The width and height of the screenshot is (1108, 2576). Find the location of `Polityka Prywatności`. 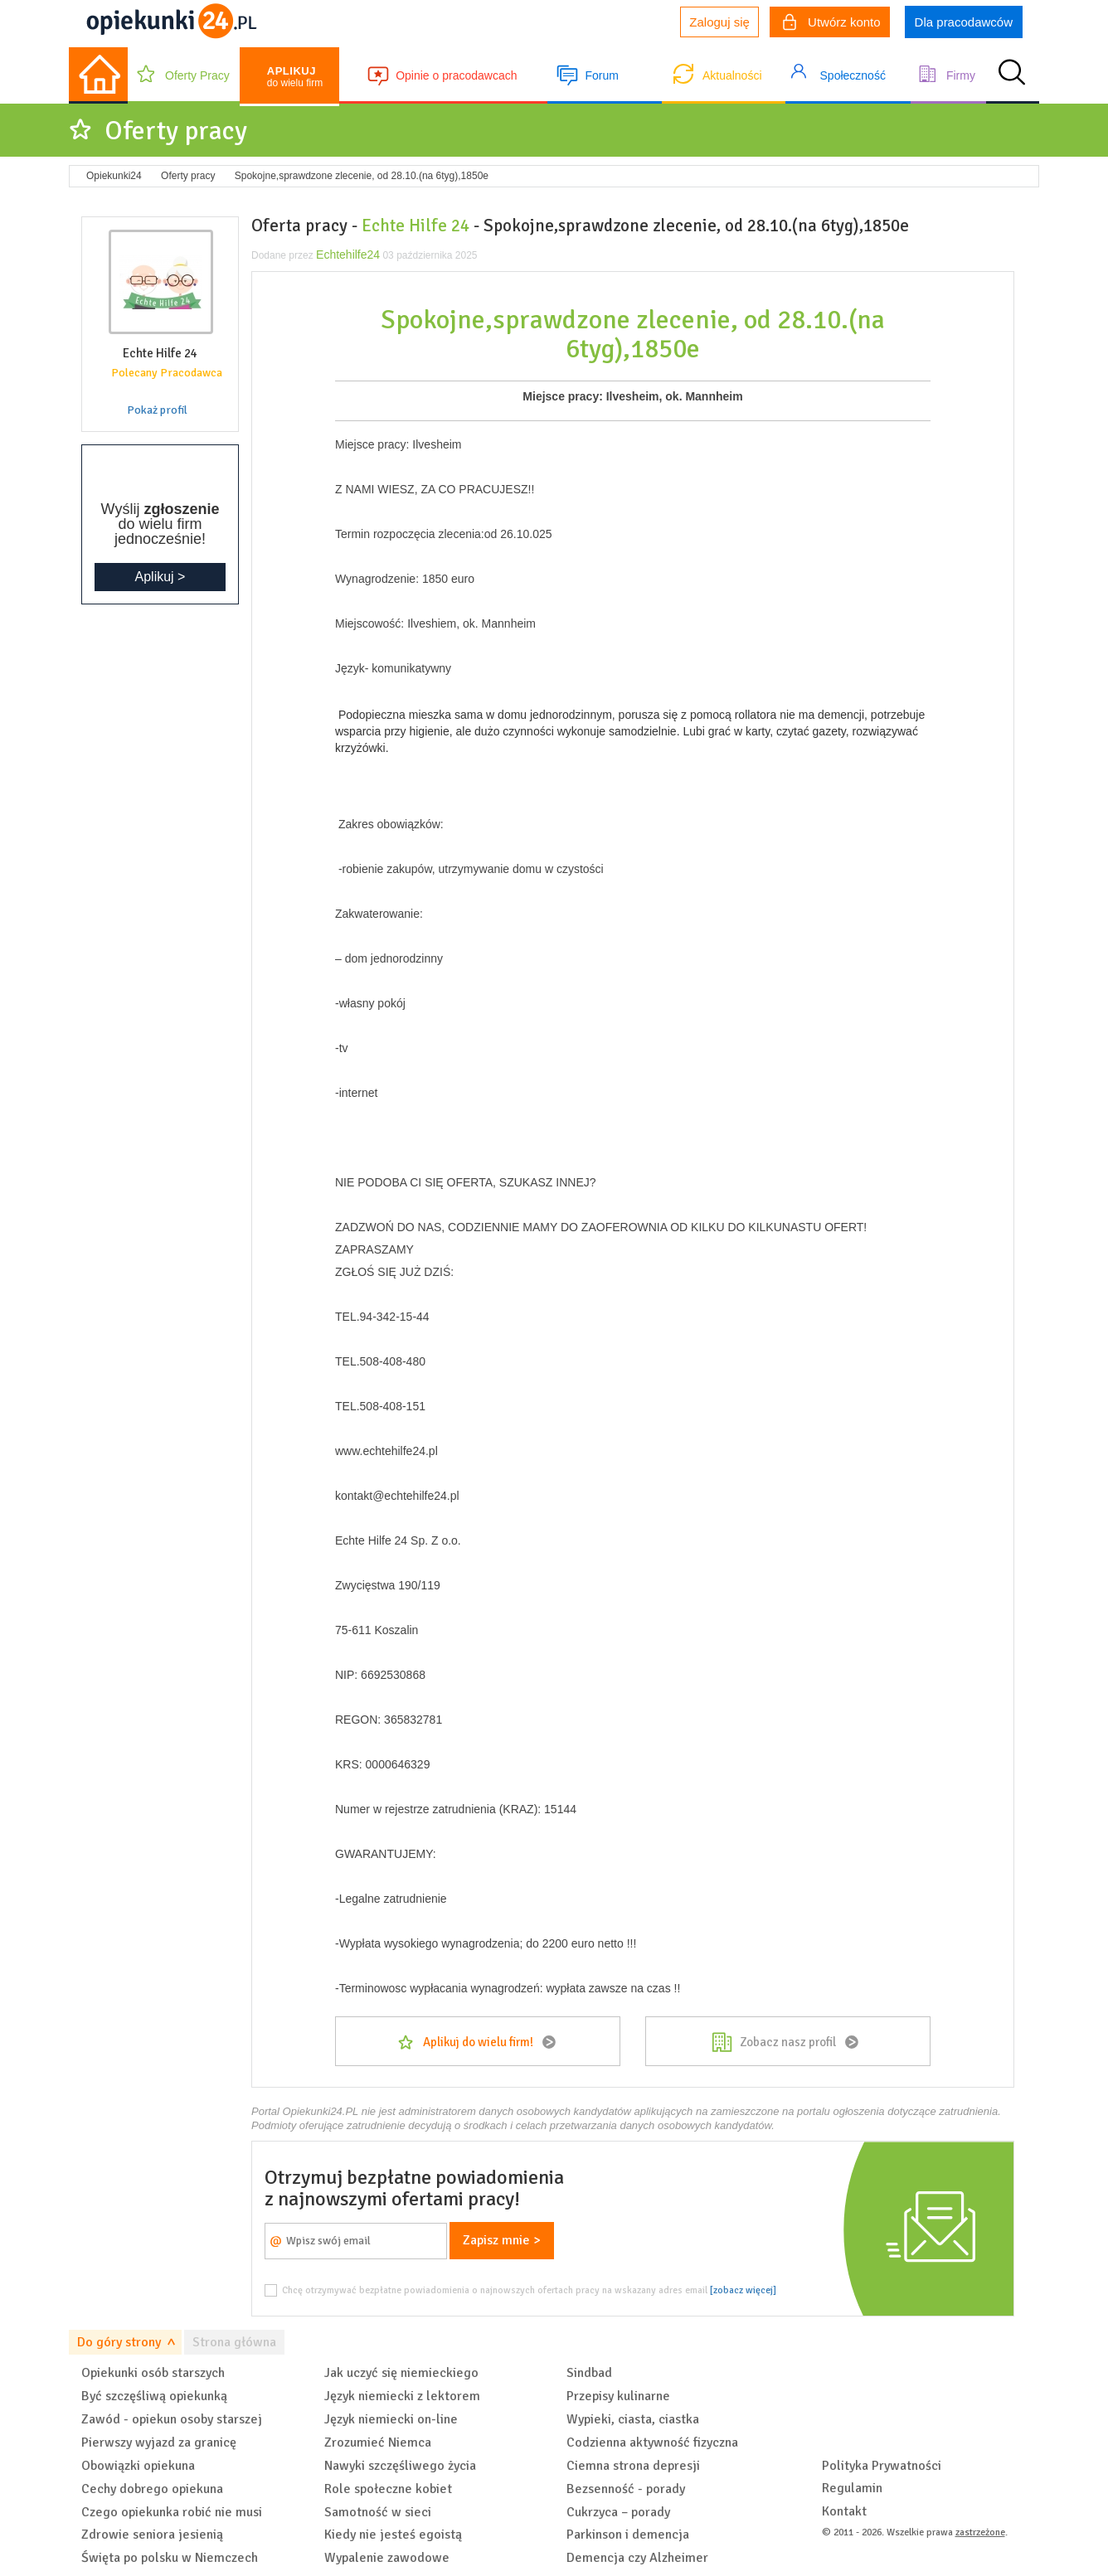

Polityka Prywatności is located at coordinates (881, 2465).